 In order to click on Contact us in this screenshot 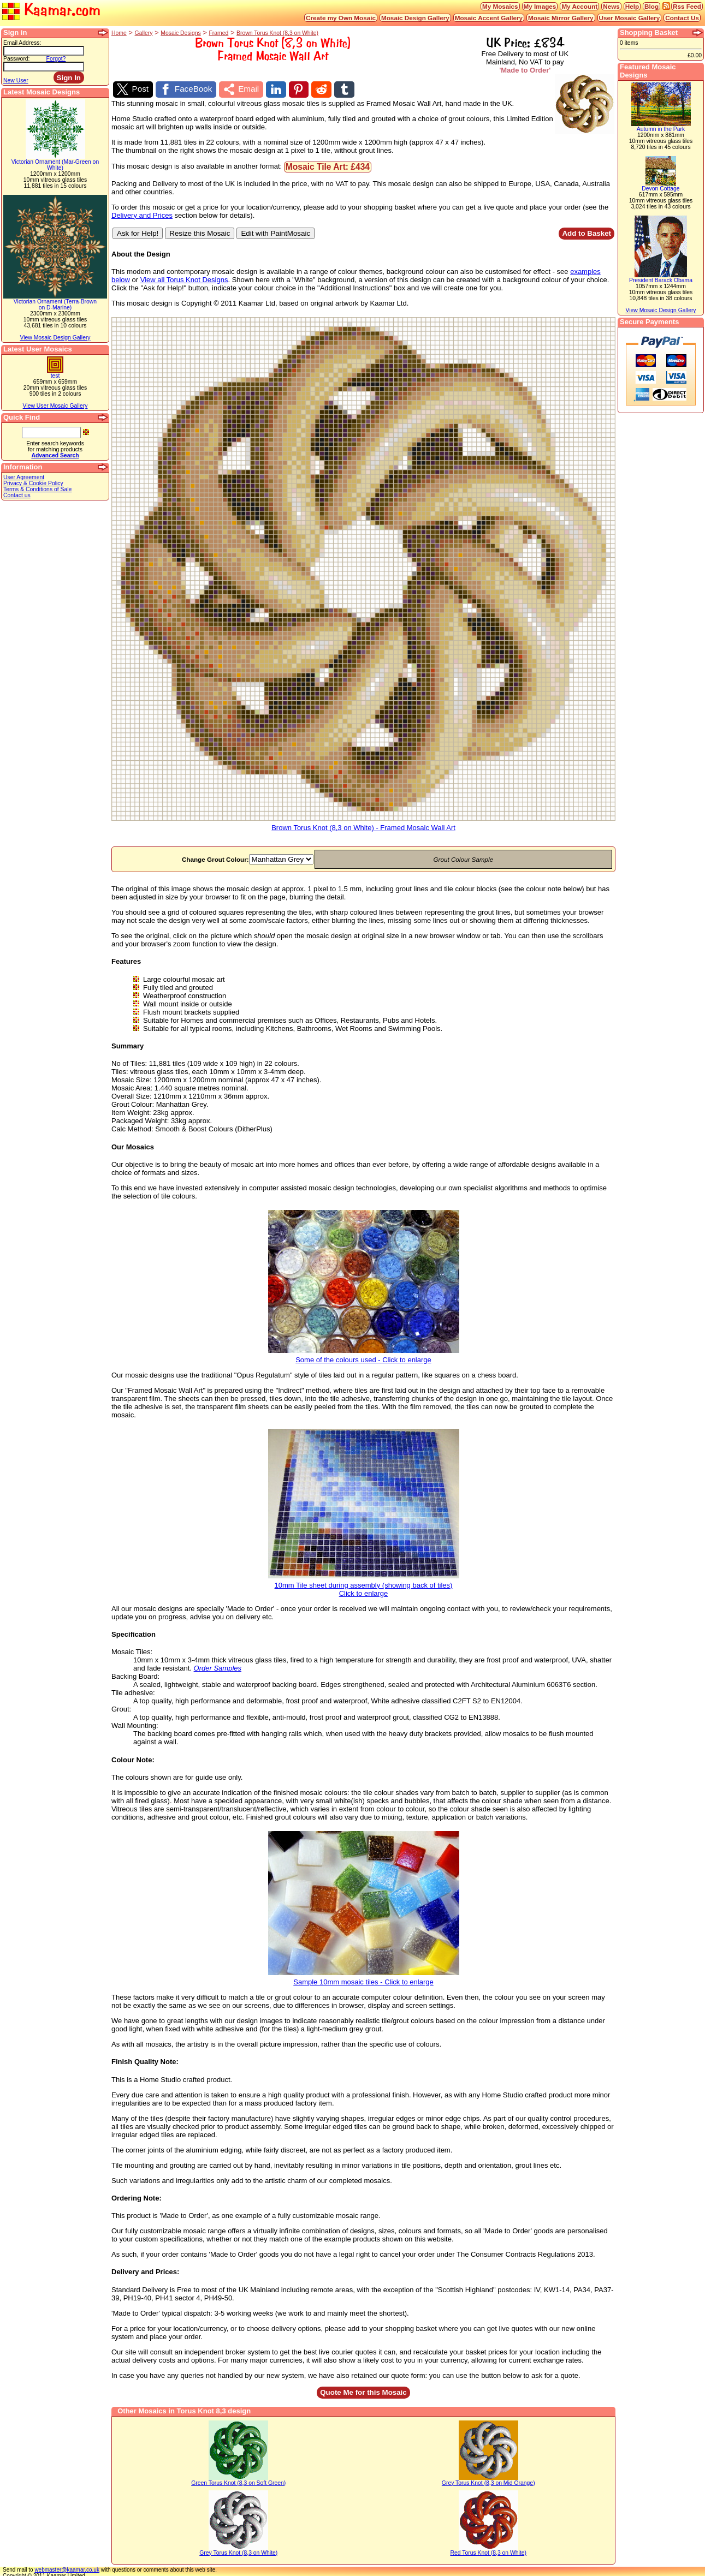, I will do `click(17, 495)`.